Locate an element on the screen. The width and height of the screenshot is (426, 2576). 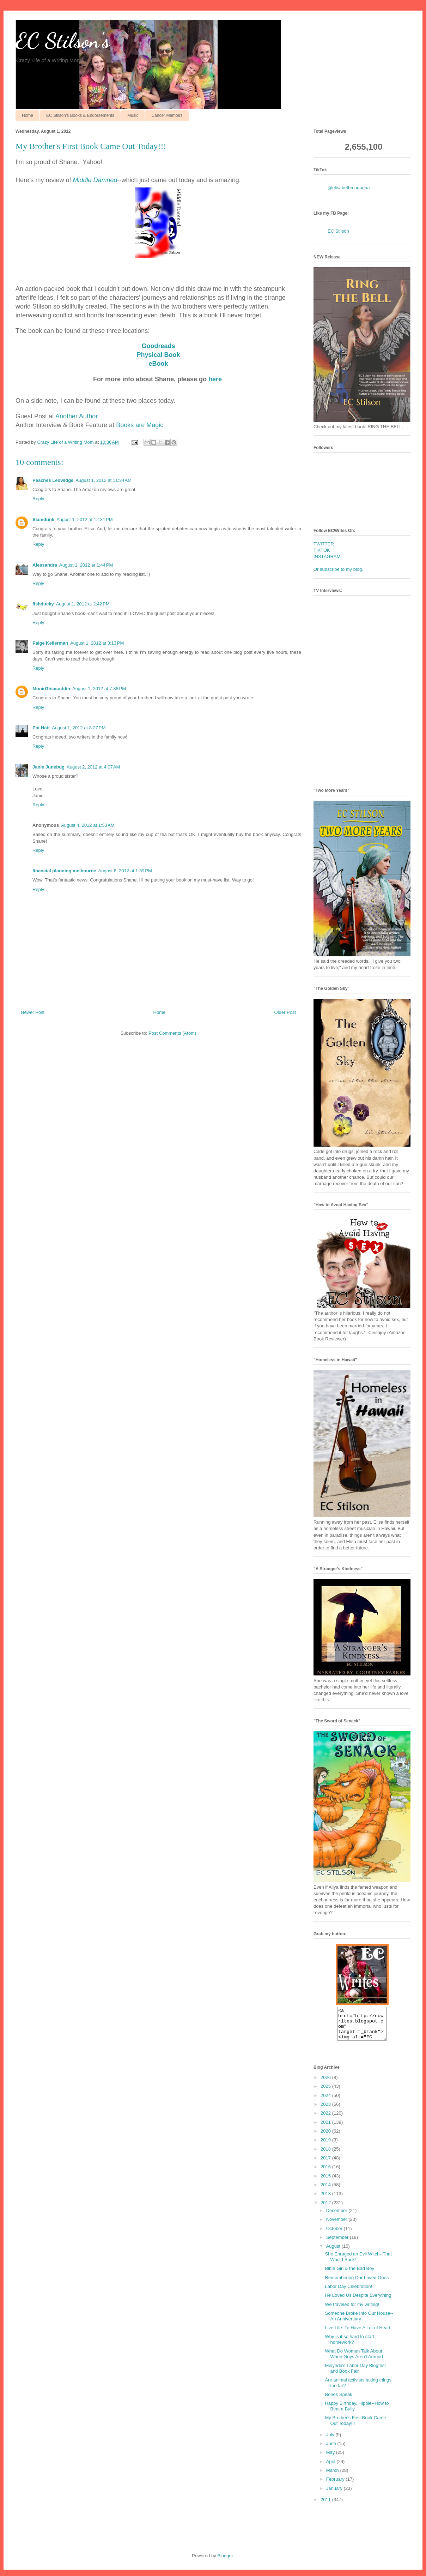
Bible Girl & the Bad Boy is located at coordinates (349, 2274).